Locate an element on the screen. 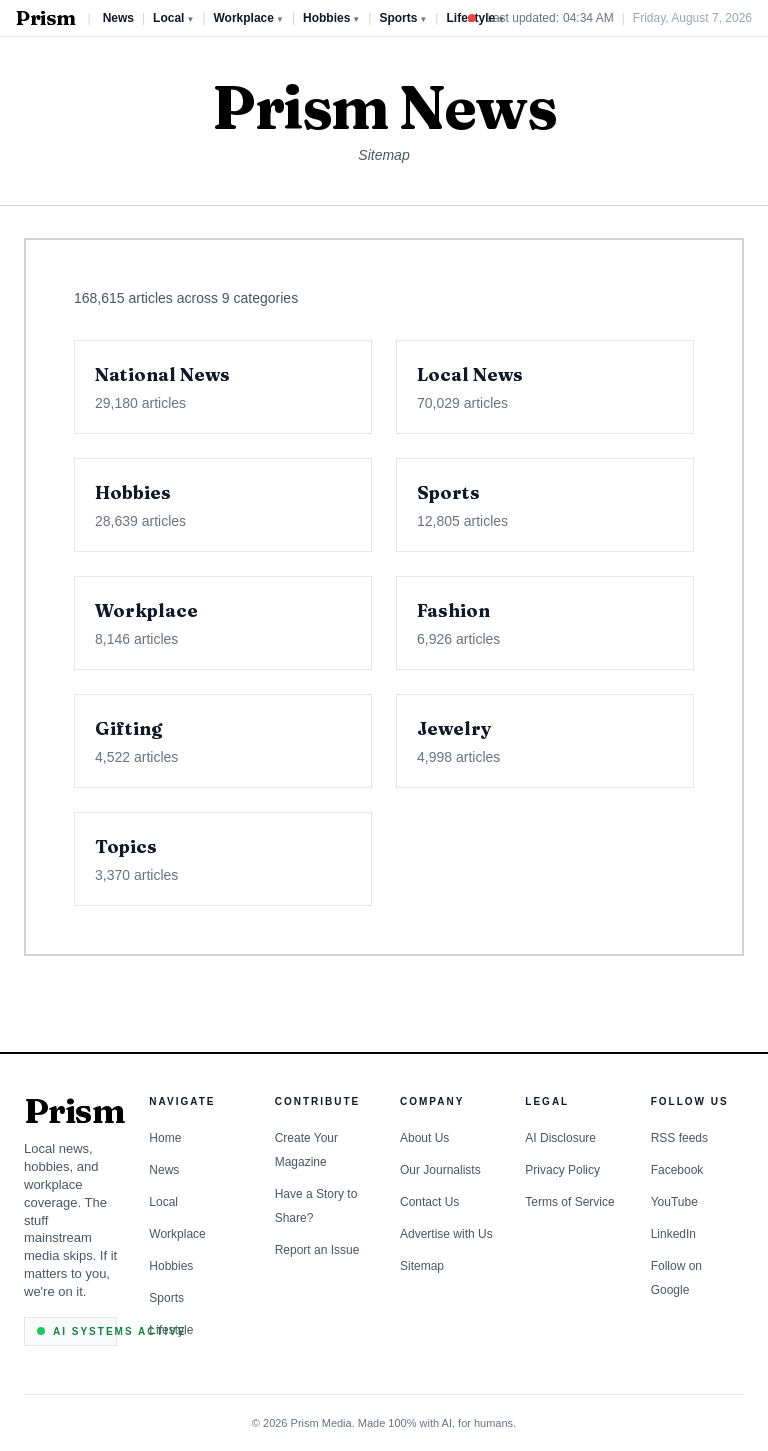 This screenshot has width=768, height=1451. Hobbies is located at coordinates (331, 18).